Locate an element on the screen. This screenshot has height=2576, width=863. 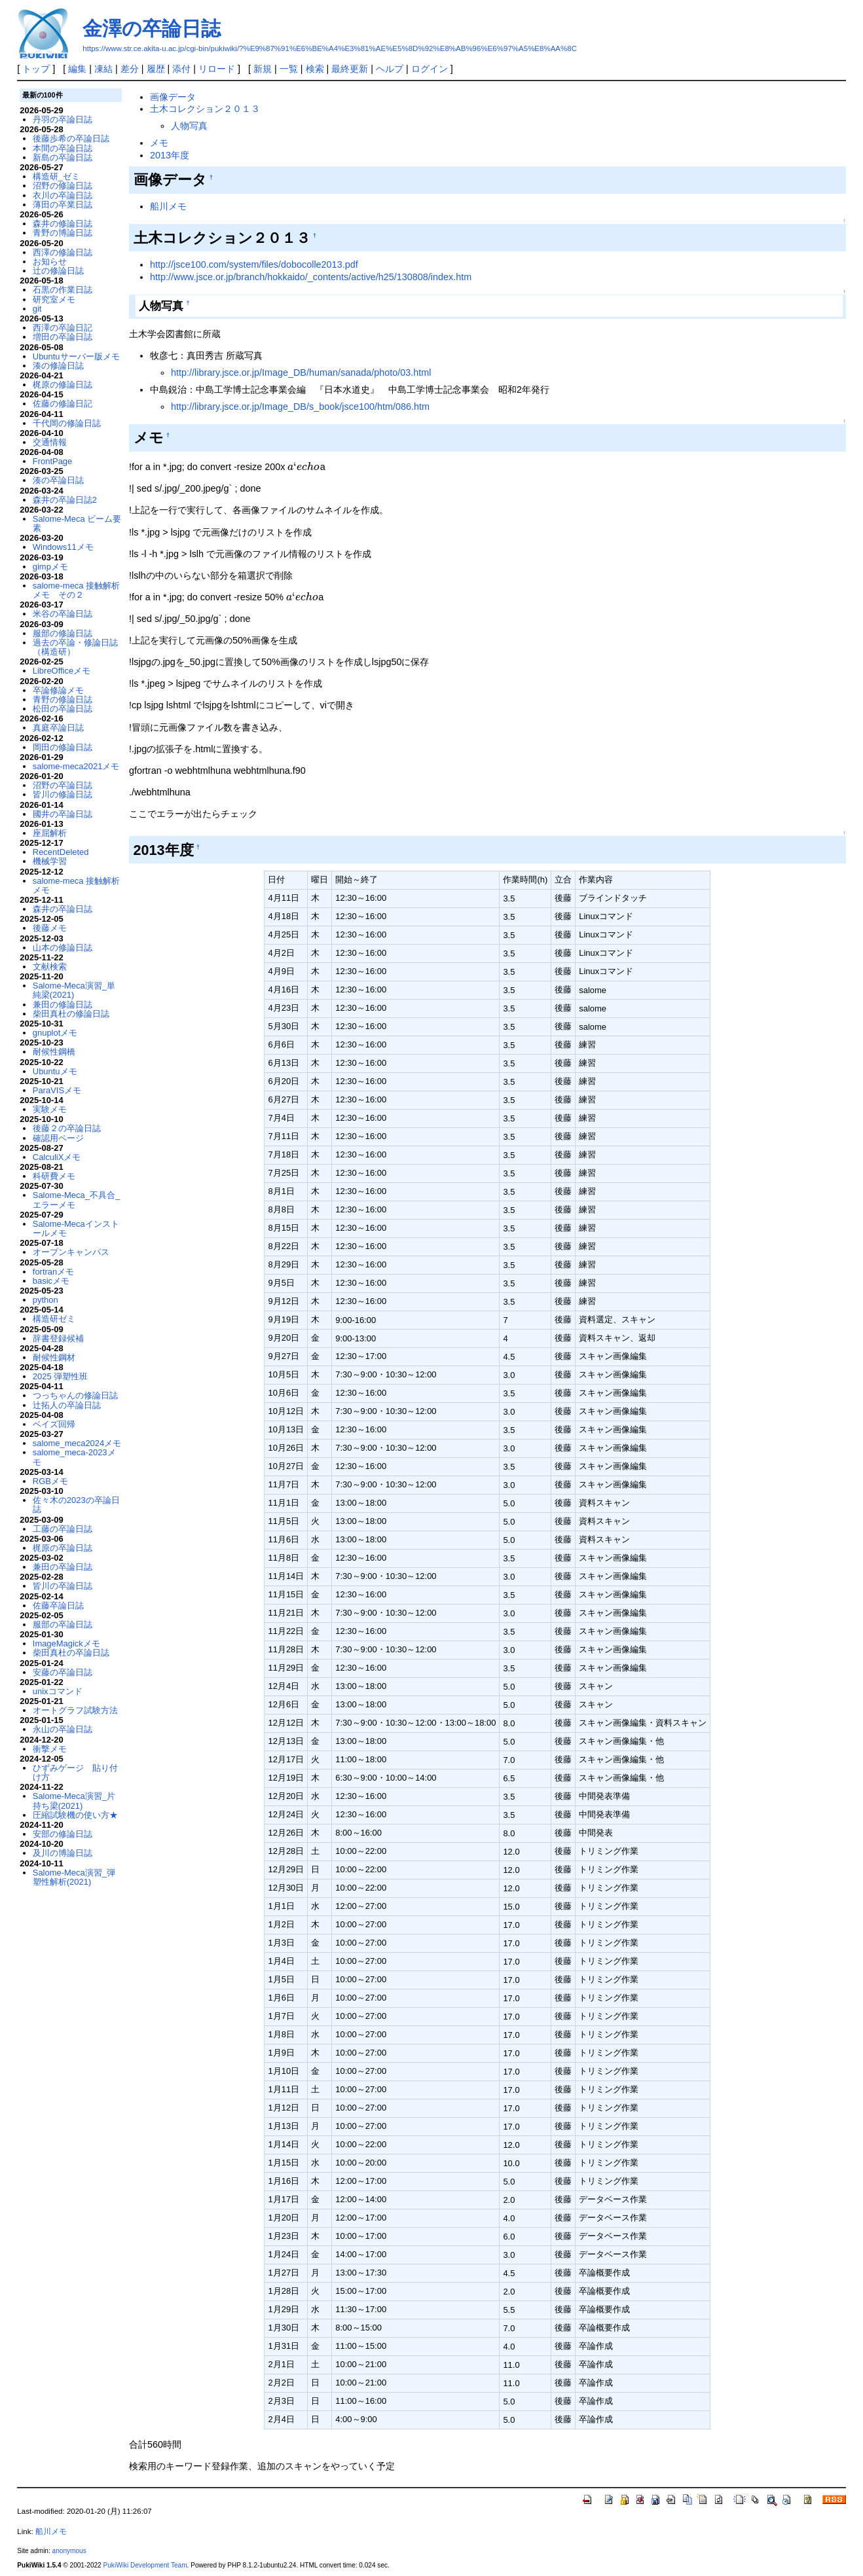
Salome-Meca ビーム要素 is located at coordinates (77, 523).